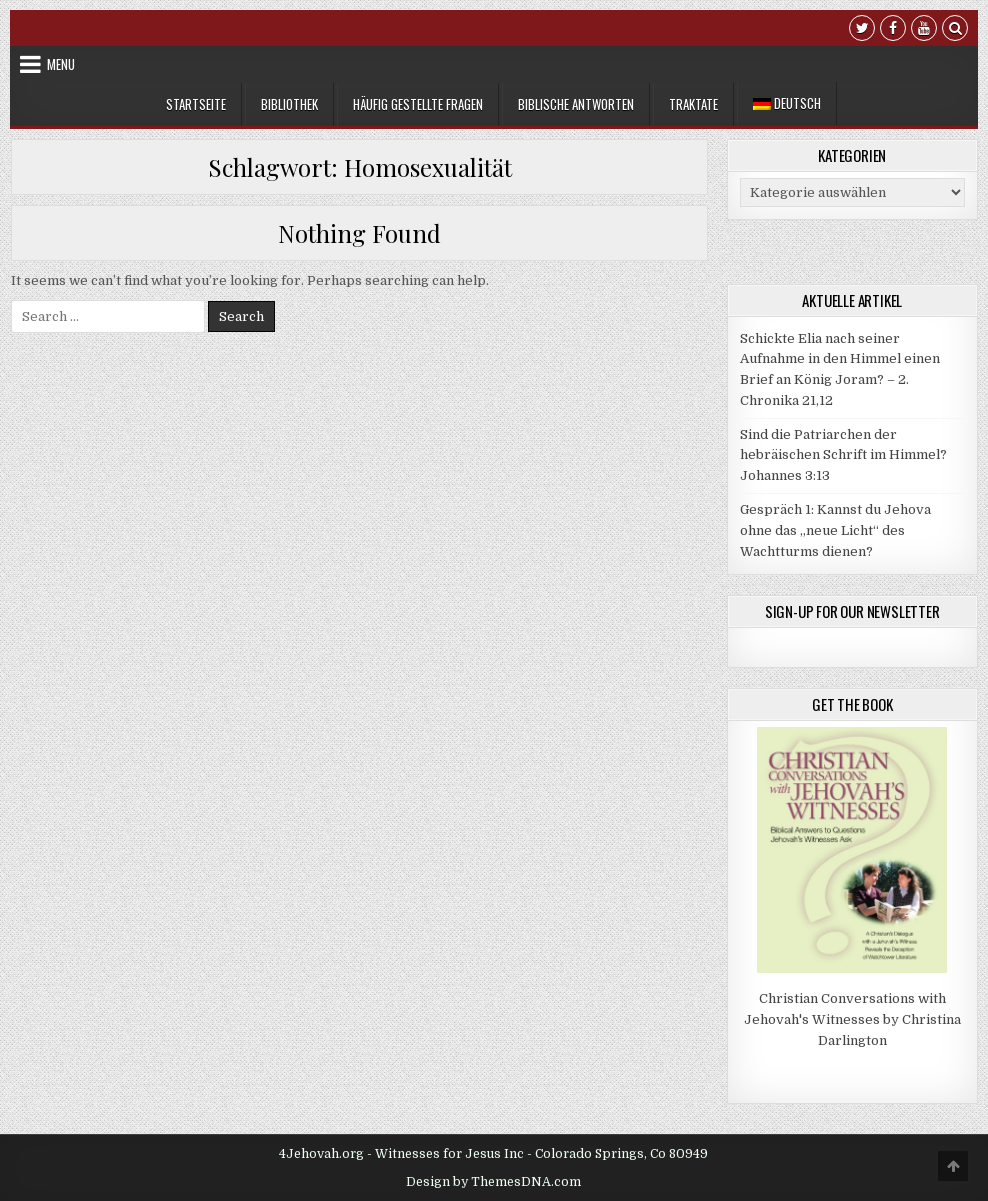 This screenshot has width=988, height=1201. What do you see at coordinates (835, 530) in the screenshot?
I see `Gespräch 1: Kannst du Jehova ohne das „neue Licht“ des Wachtturms dienen?` at bounding box center [835, 530].